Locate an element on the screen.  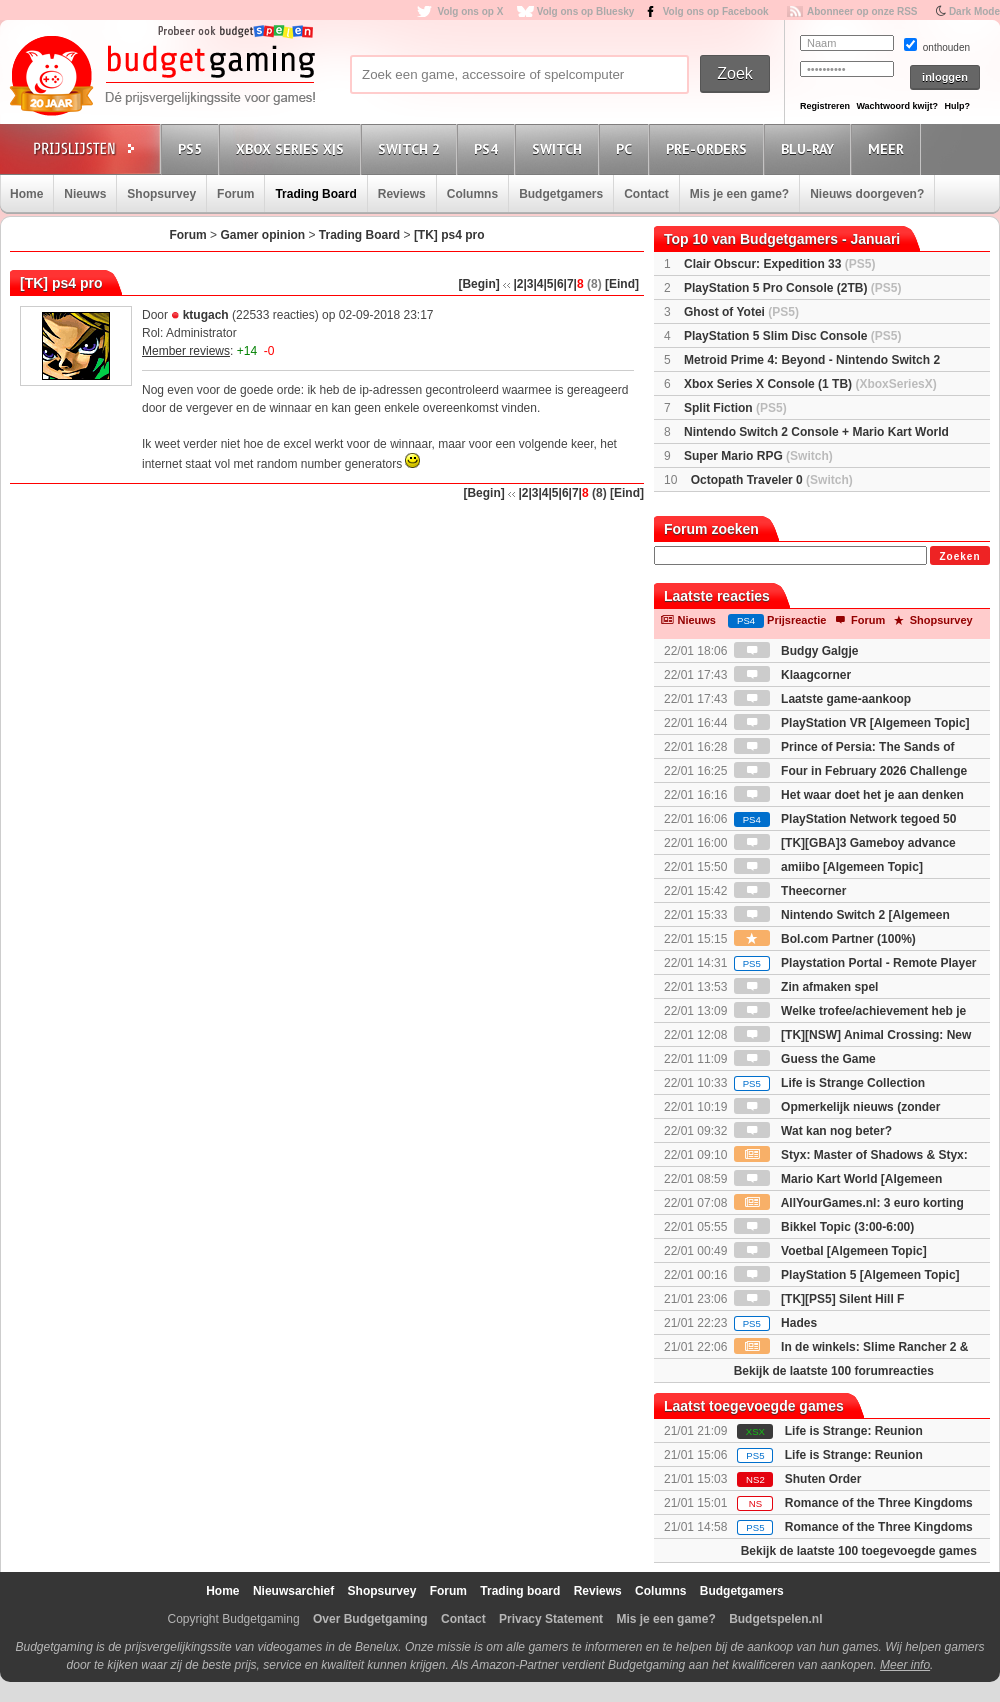
Shopsurvey is located at coordinates (161, 194).